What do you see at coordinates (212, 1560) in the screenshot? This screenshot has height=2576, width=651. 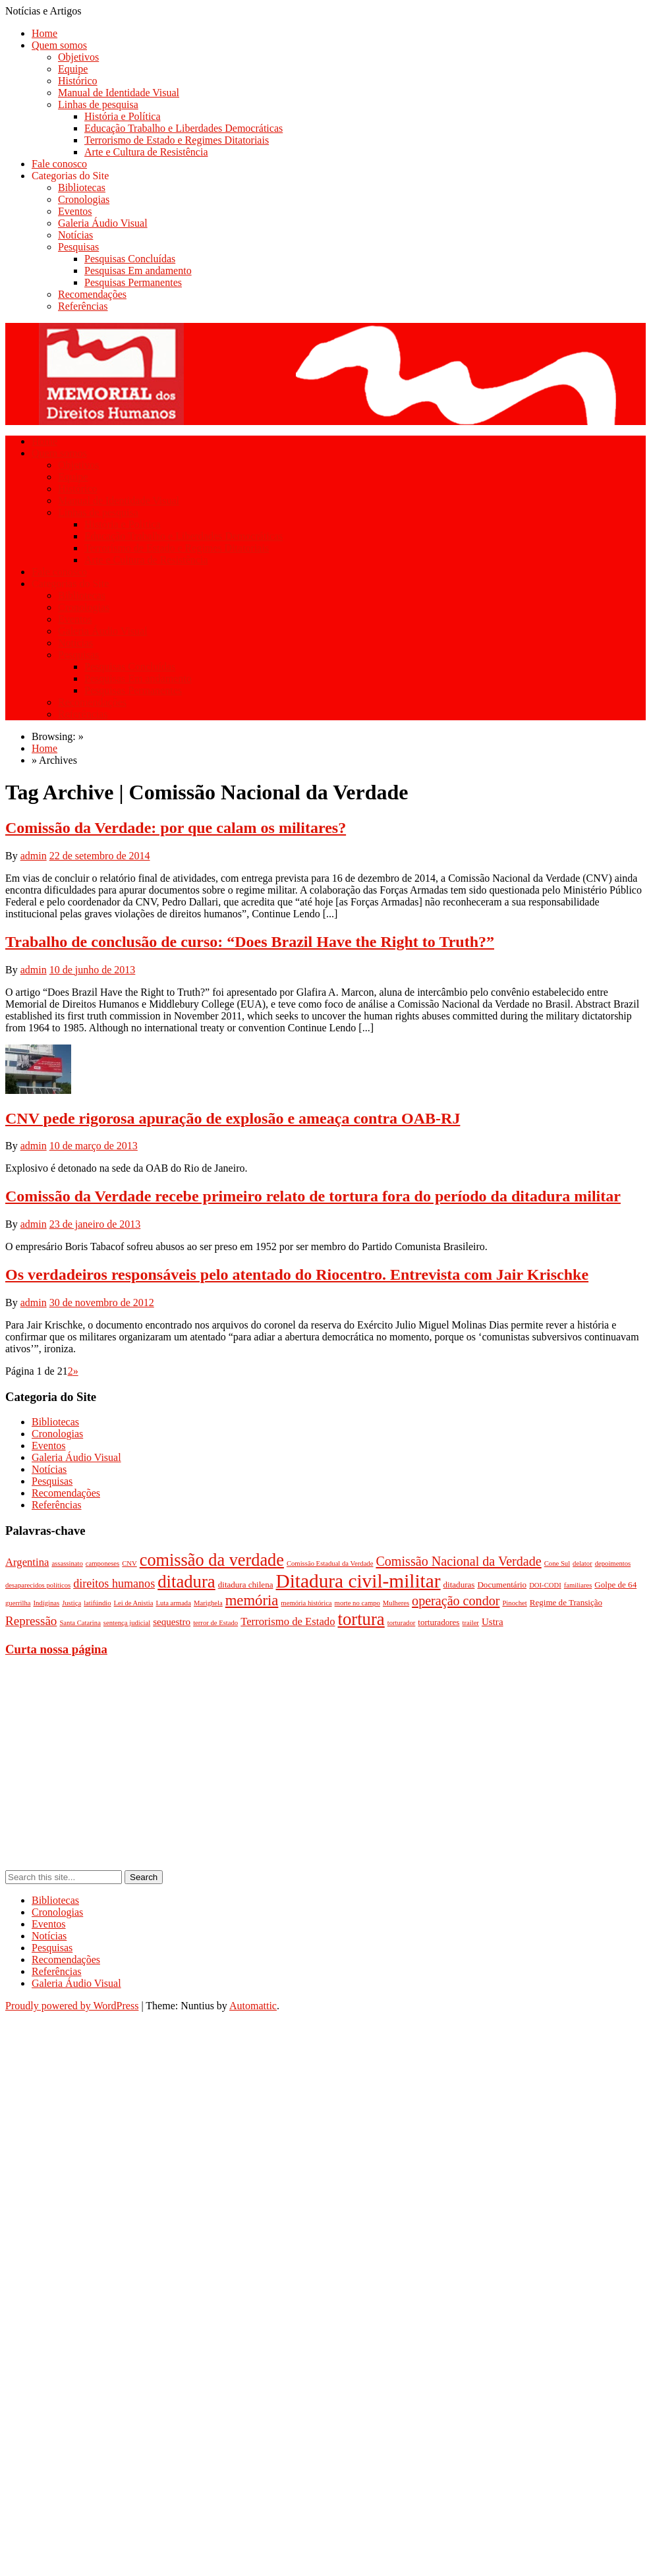 I see `comissão da verdade` at bounding box center [212, 1560].